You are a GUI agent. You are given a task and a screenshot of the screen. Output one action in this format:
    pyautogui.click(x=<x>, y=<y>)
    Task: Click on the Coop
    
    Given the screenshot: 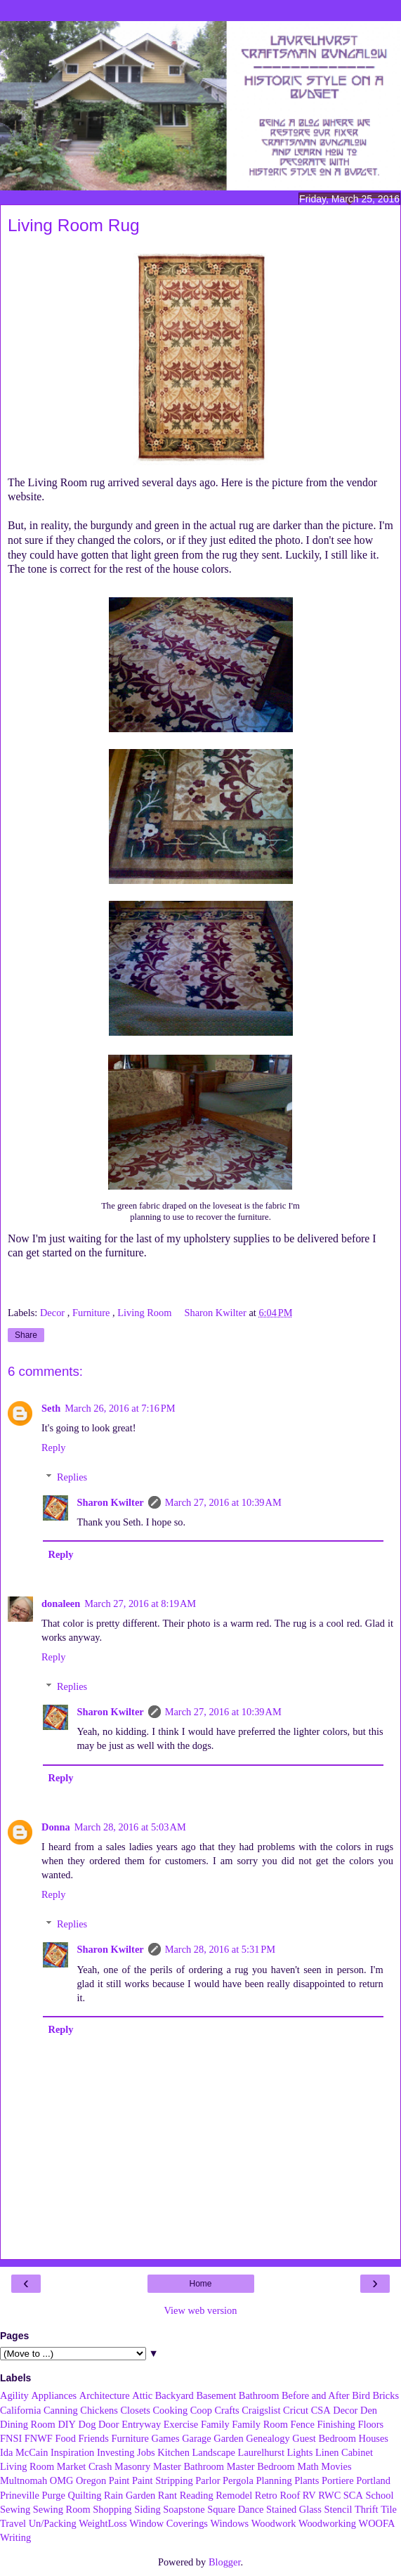 What is the action you would take?
    pyautogui.click(x=201, y=2410)
    